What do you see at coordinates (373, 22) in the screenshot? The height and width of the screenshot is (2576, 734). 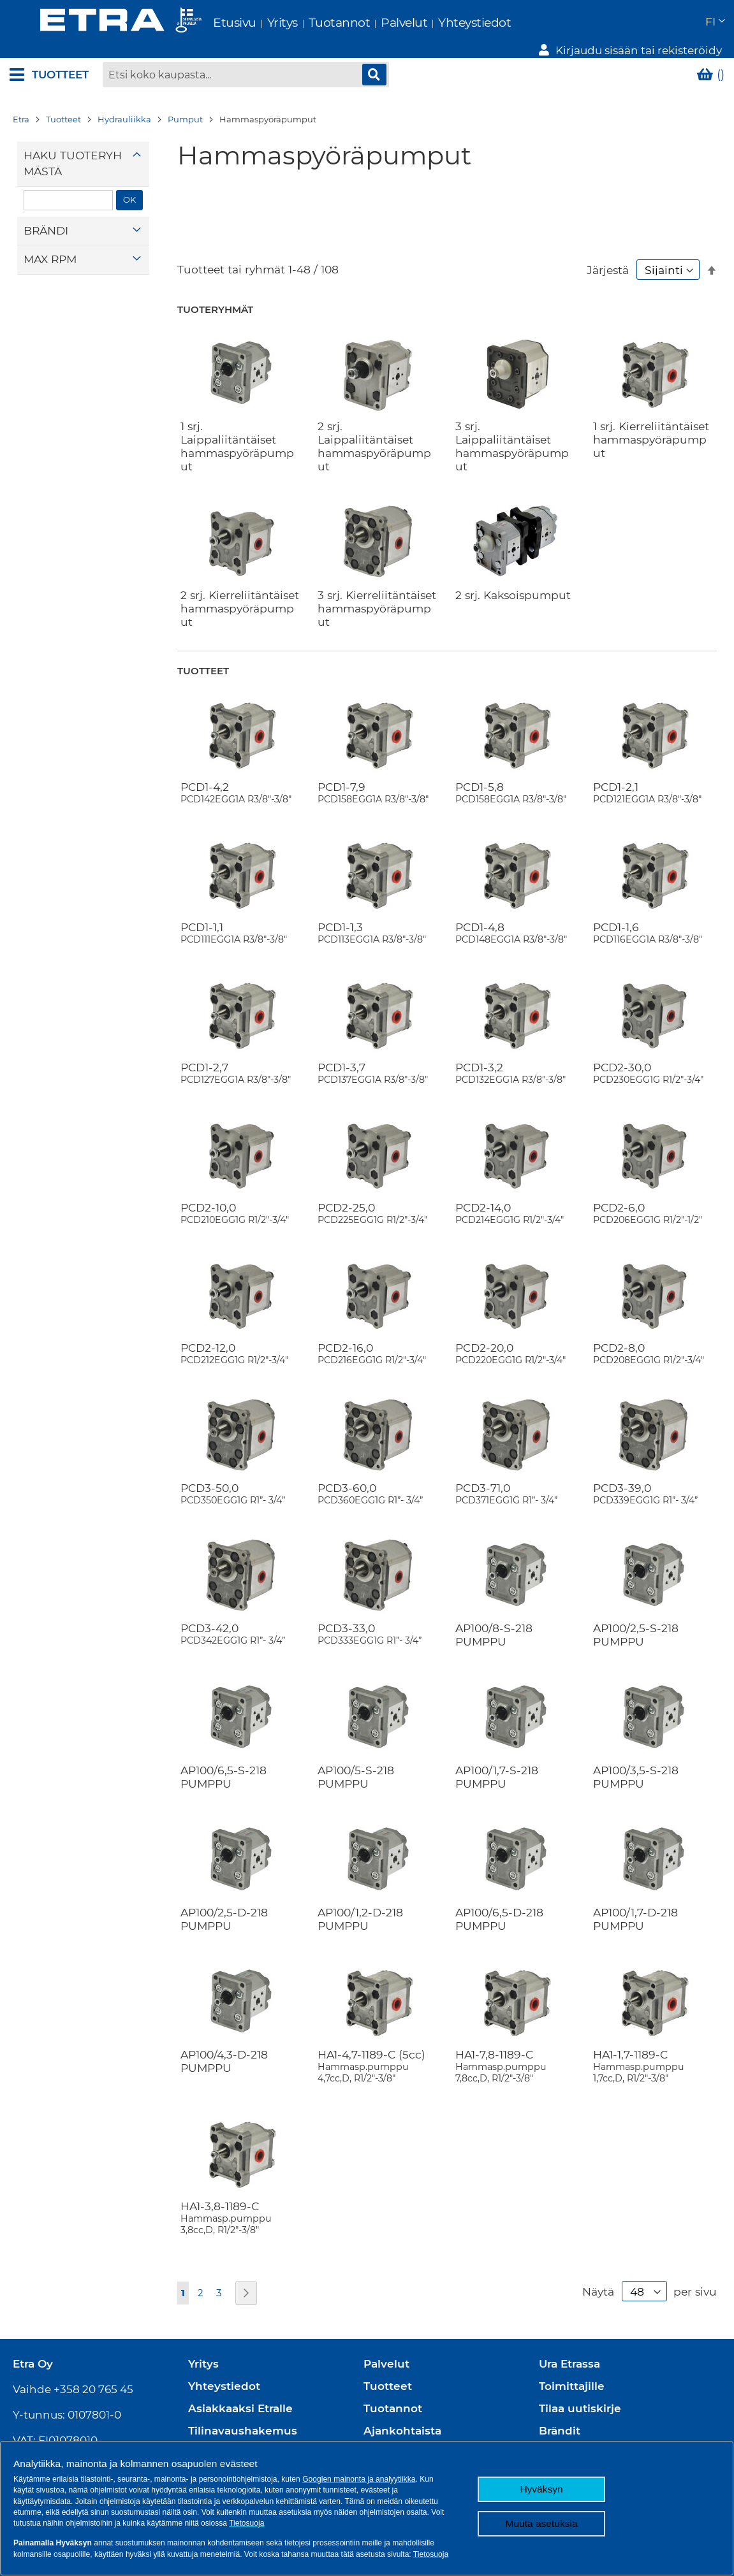 I see `Palvelut` at bounding box center [373, 22].